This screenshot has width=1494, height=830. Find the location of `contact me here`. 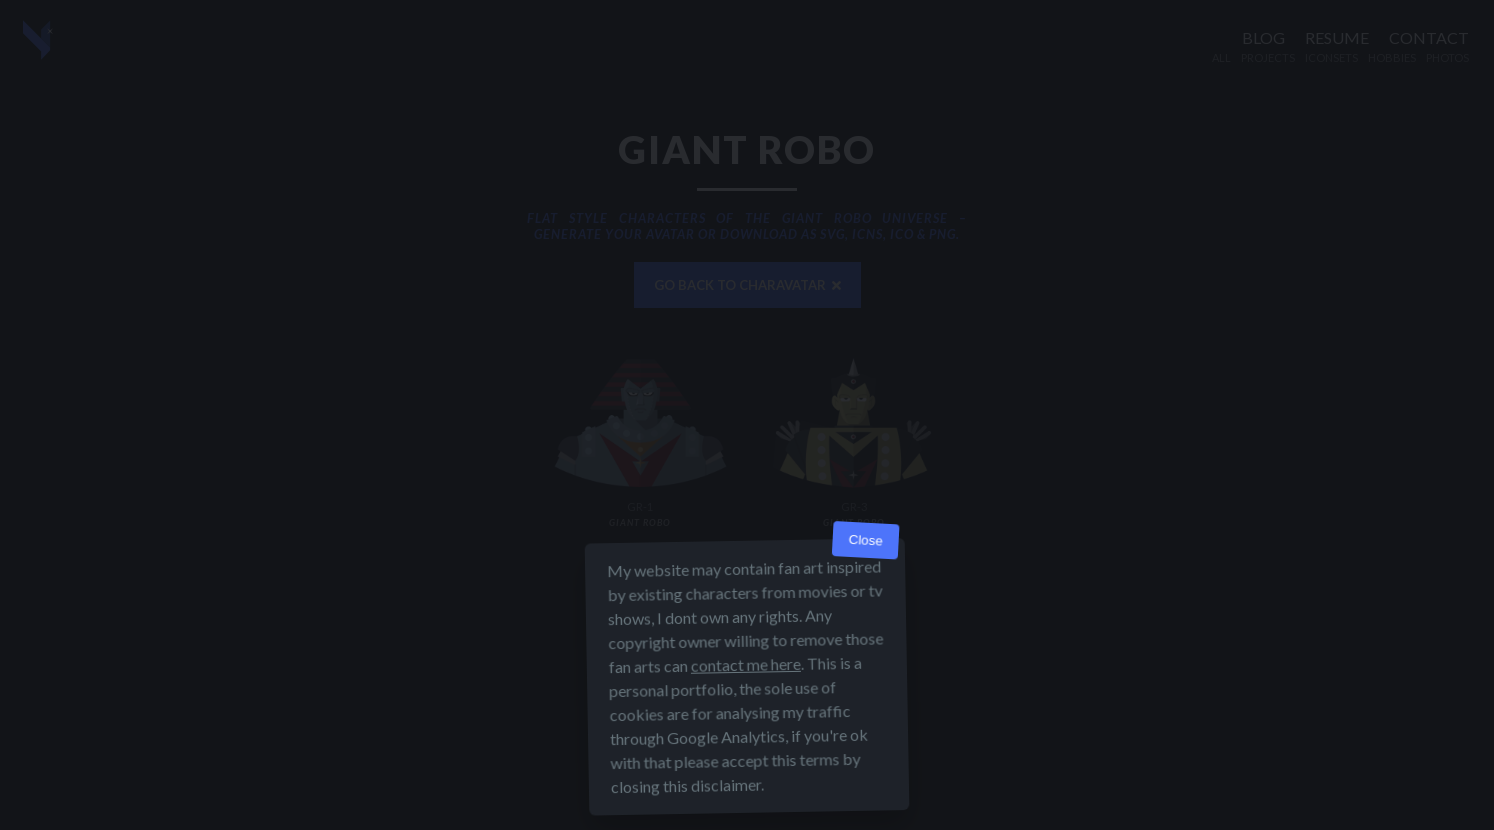

contact me here is located at coordinates (746, 664).